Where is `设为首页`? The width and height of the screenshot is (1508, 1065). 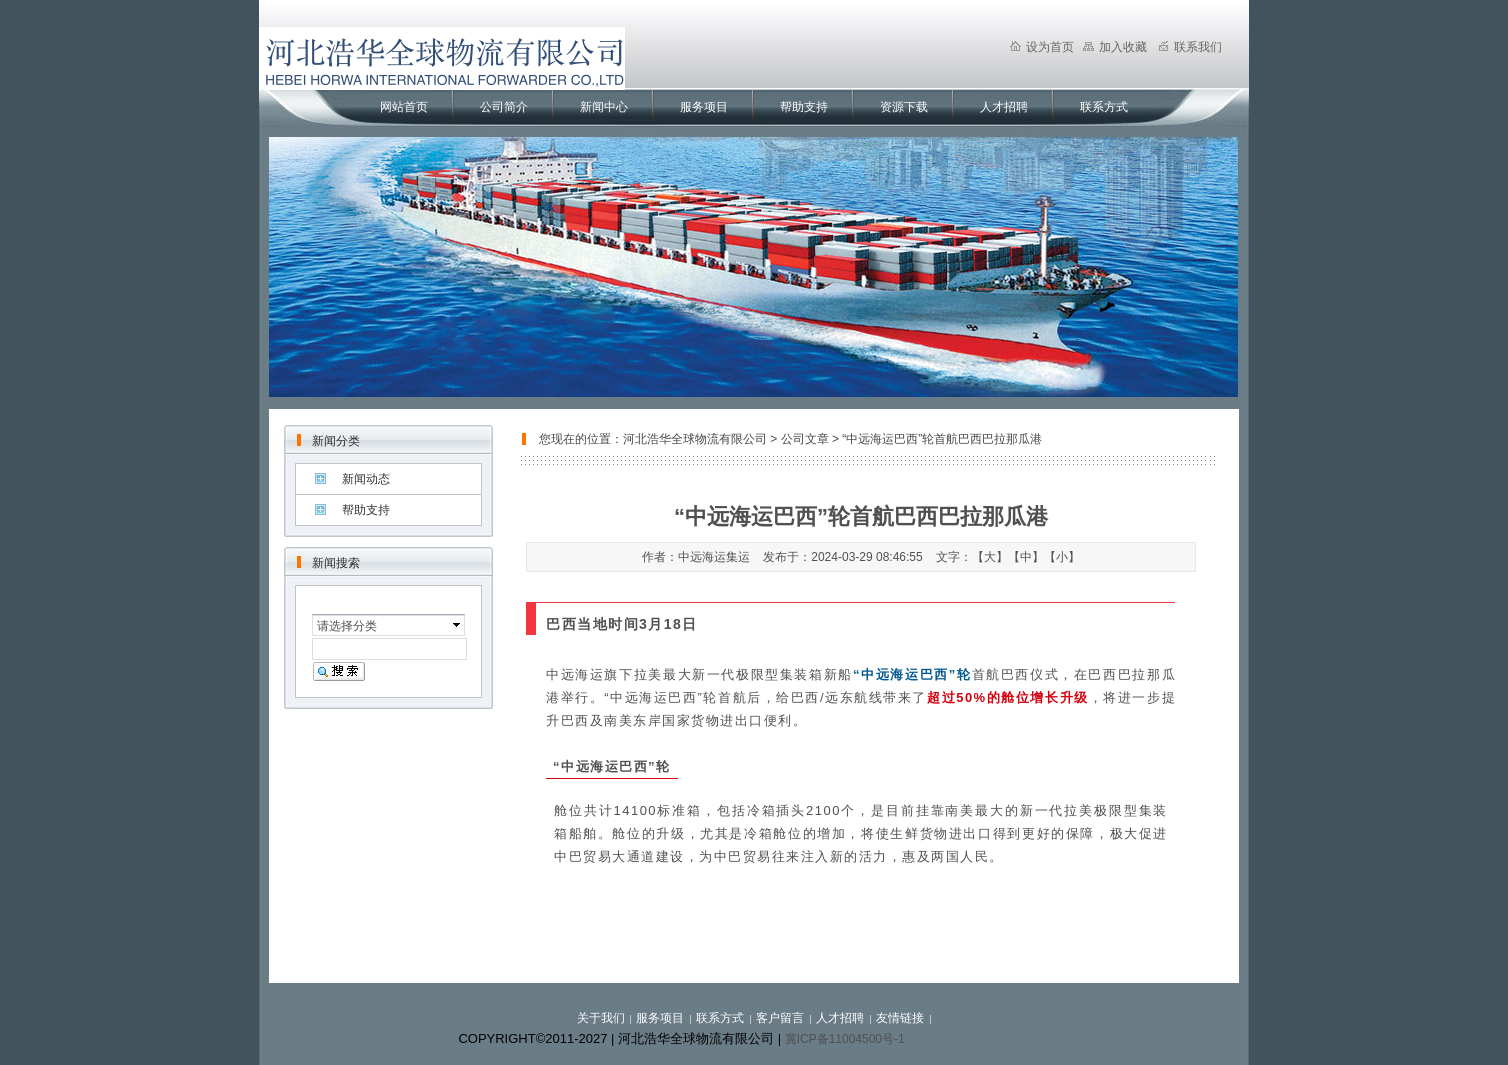
设为首页 is located at coordinates (1042, 47).